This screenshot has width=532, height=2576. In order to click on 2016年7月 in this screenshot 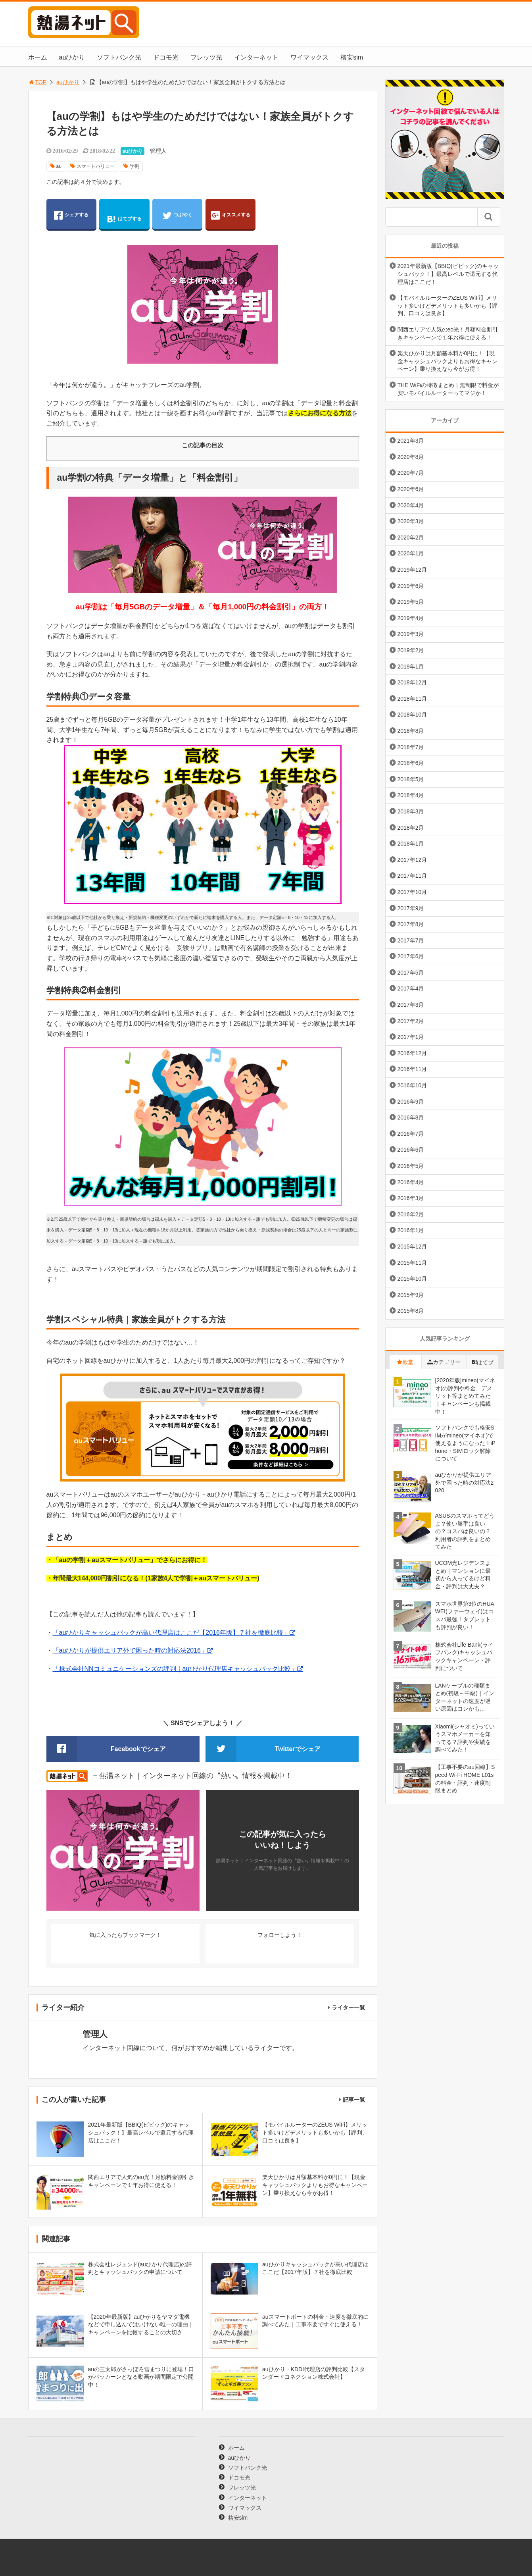, I will do `click(411, 1134)`.